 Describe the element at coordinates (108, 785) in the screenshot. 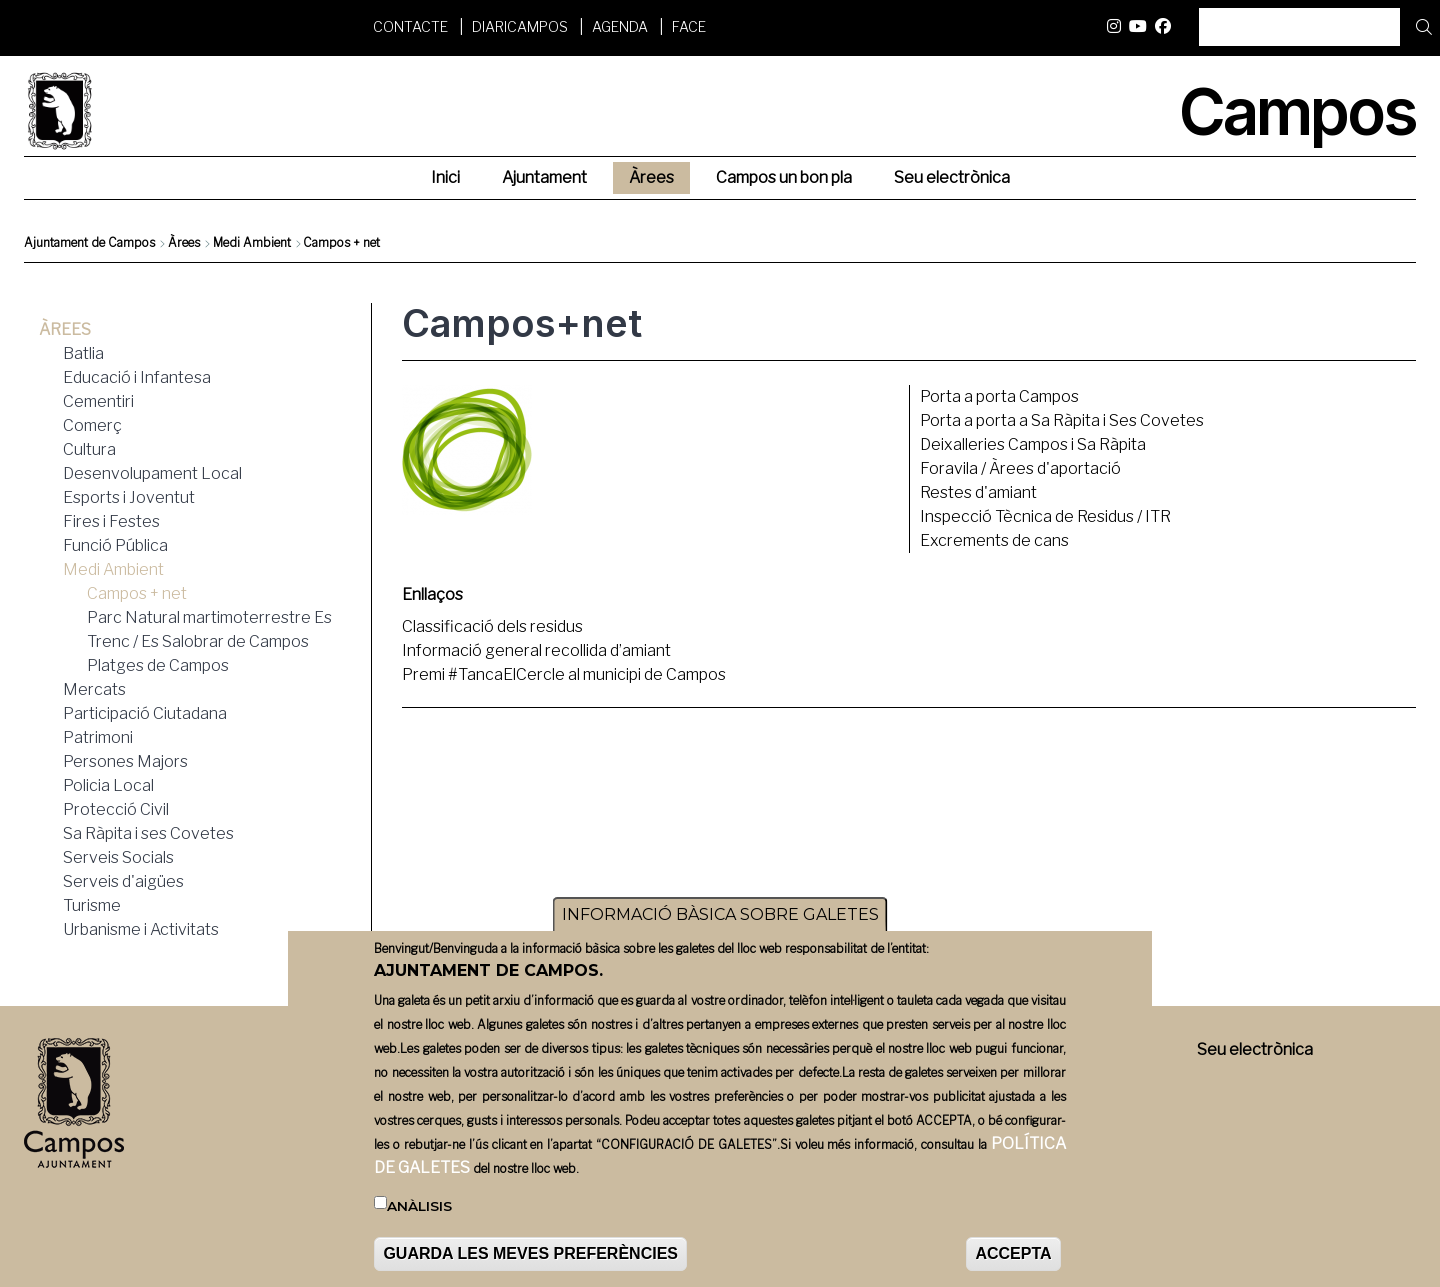

I see `Policia Local [menuitem]` at that location.